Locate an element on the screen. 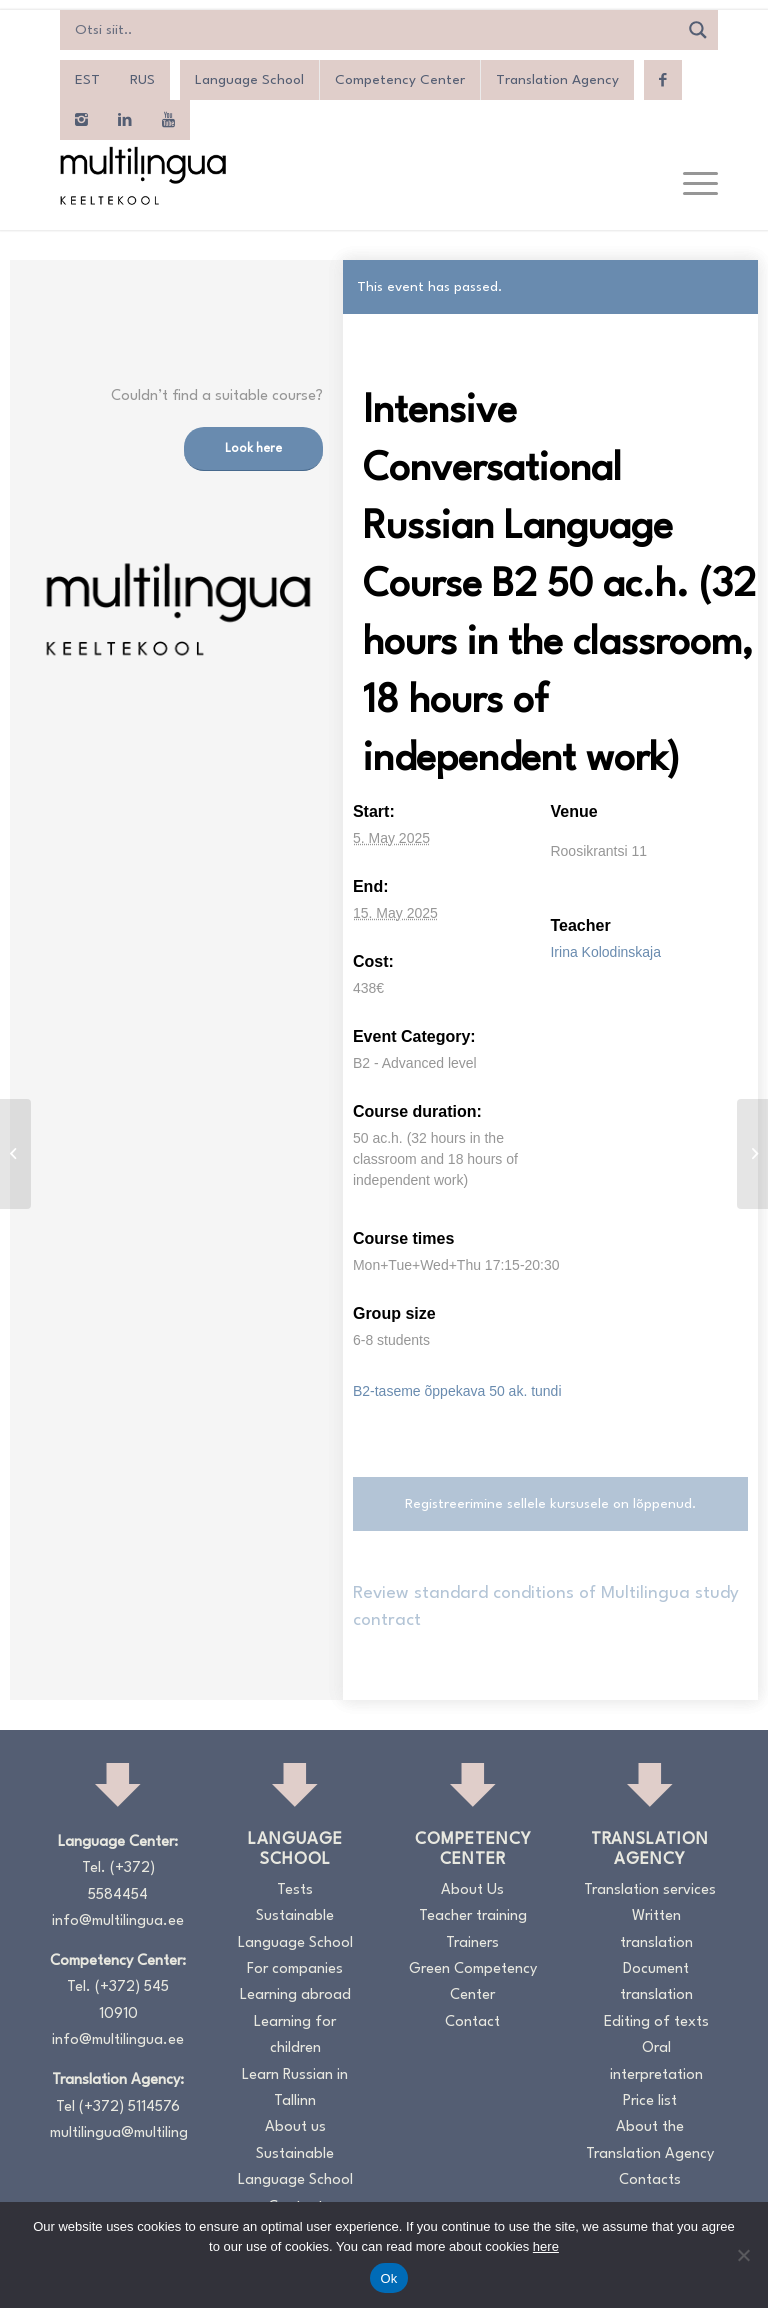  Ok is located at coordinates (388, 2278).